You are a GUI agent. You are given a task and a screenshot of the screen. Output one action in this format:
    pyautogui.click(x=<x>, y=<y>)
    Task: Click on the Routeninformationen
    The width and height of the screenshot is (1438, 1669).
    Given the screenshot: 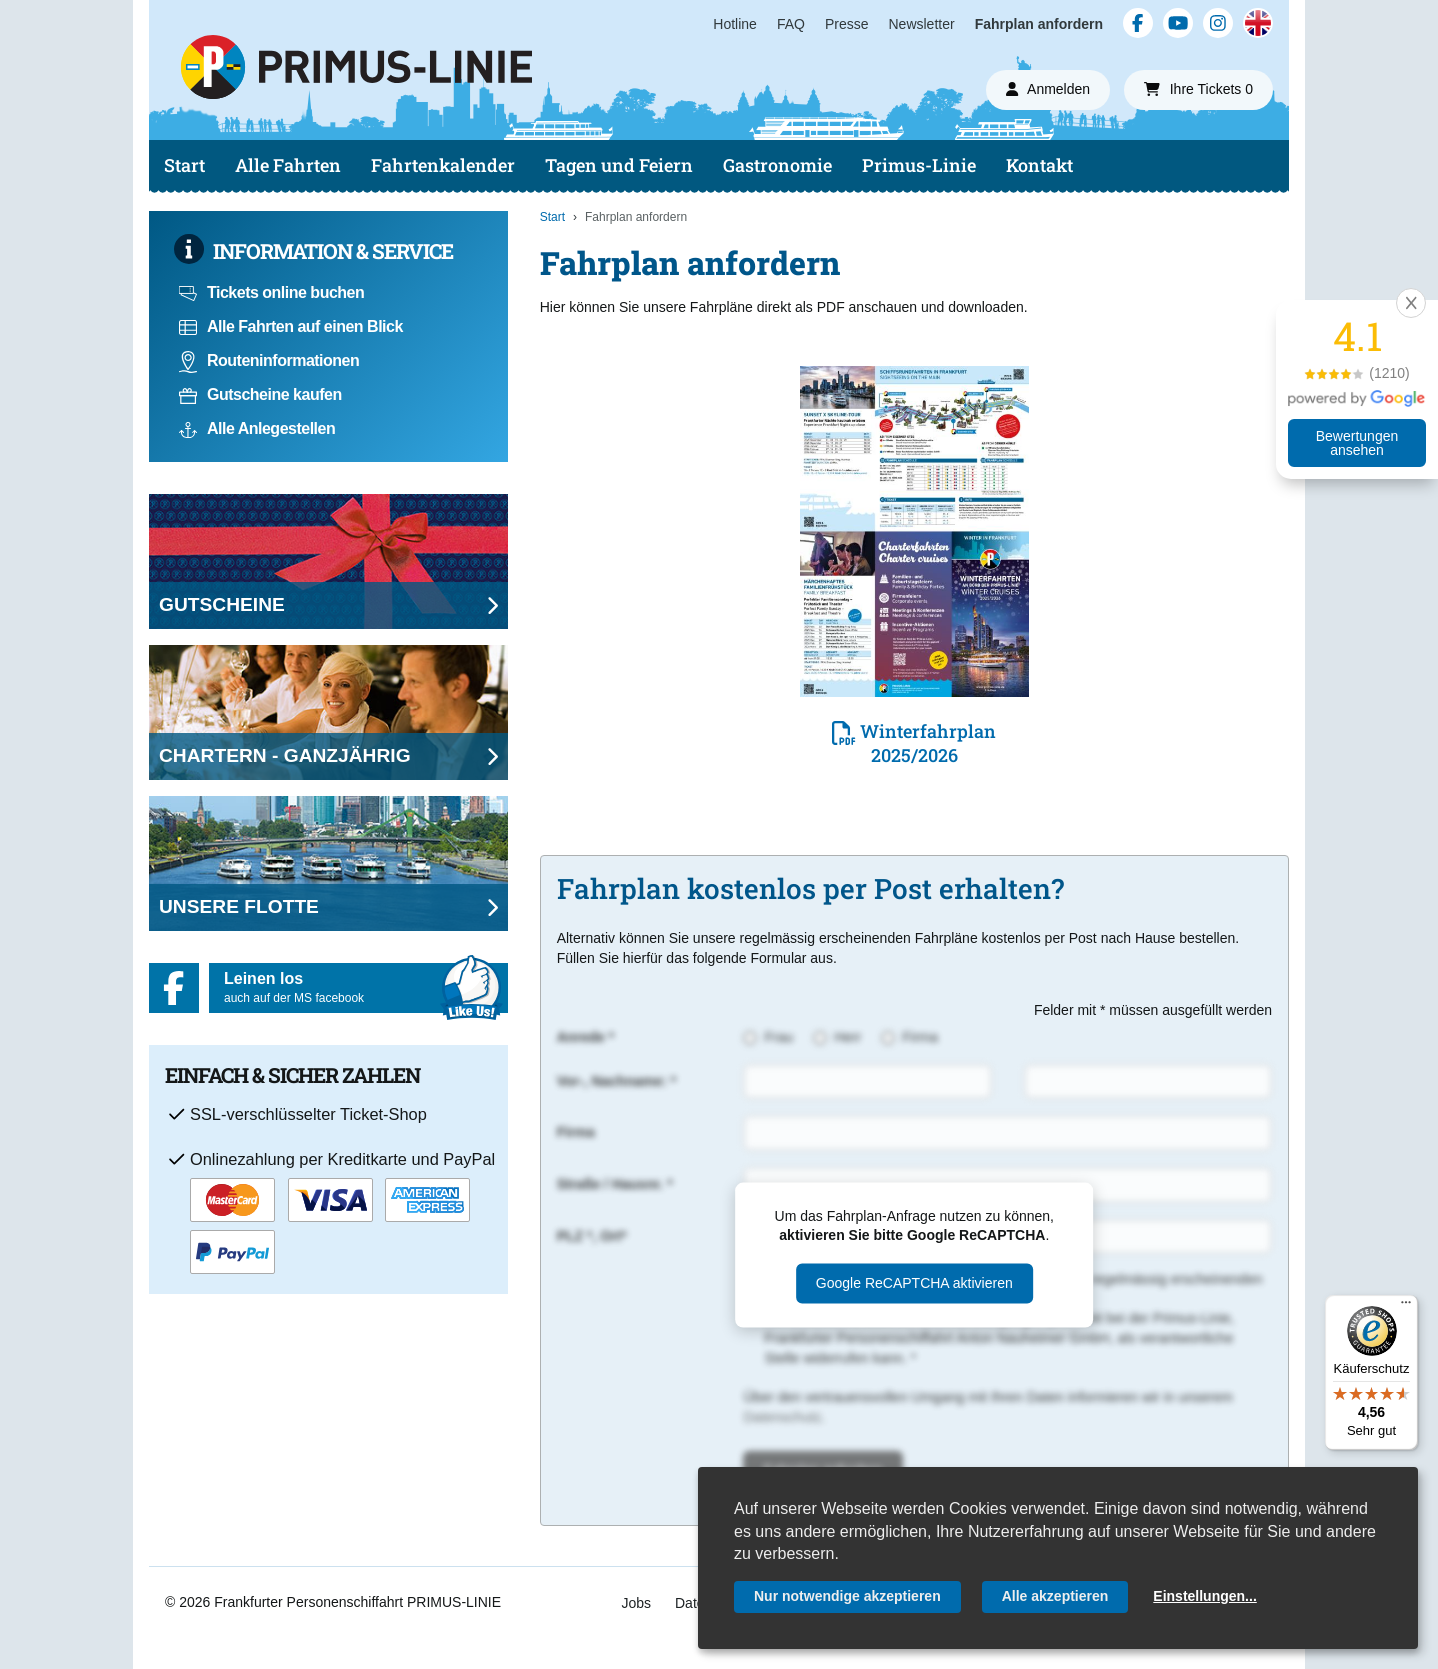 What is the action you would take?
    pyautogui.click(x=269, y=360)
    